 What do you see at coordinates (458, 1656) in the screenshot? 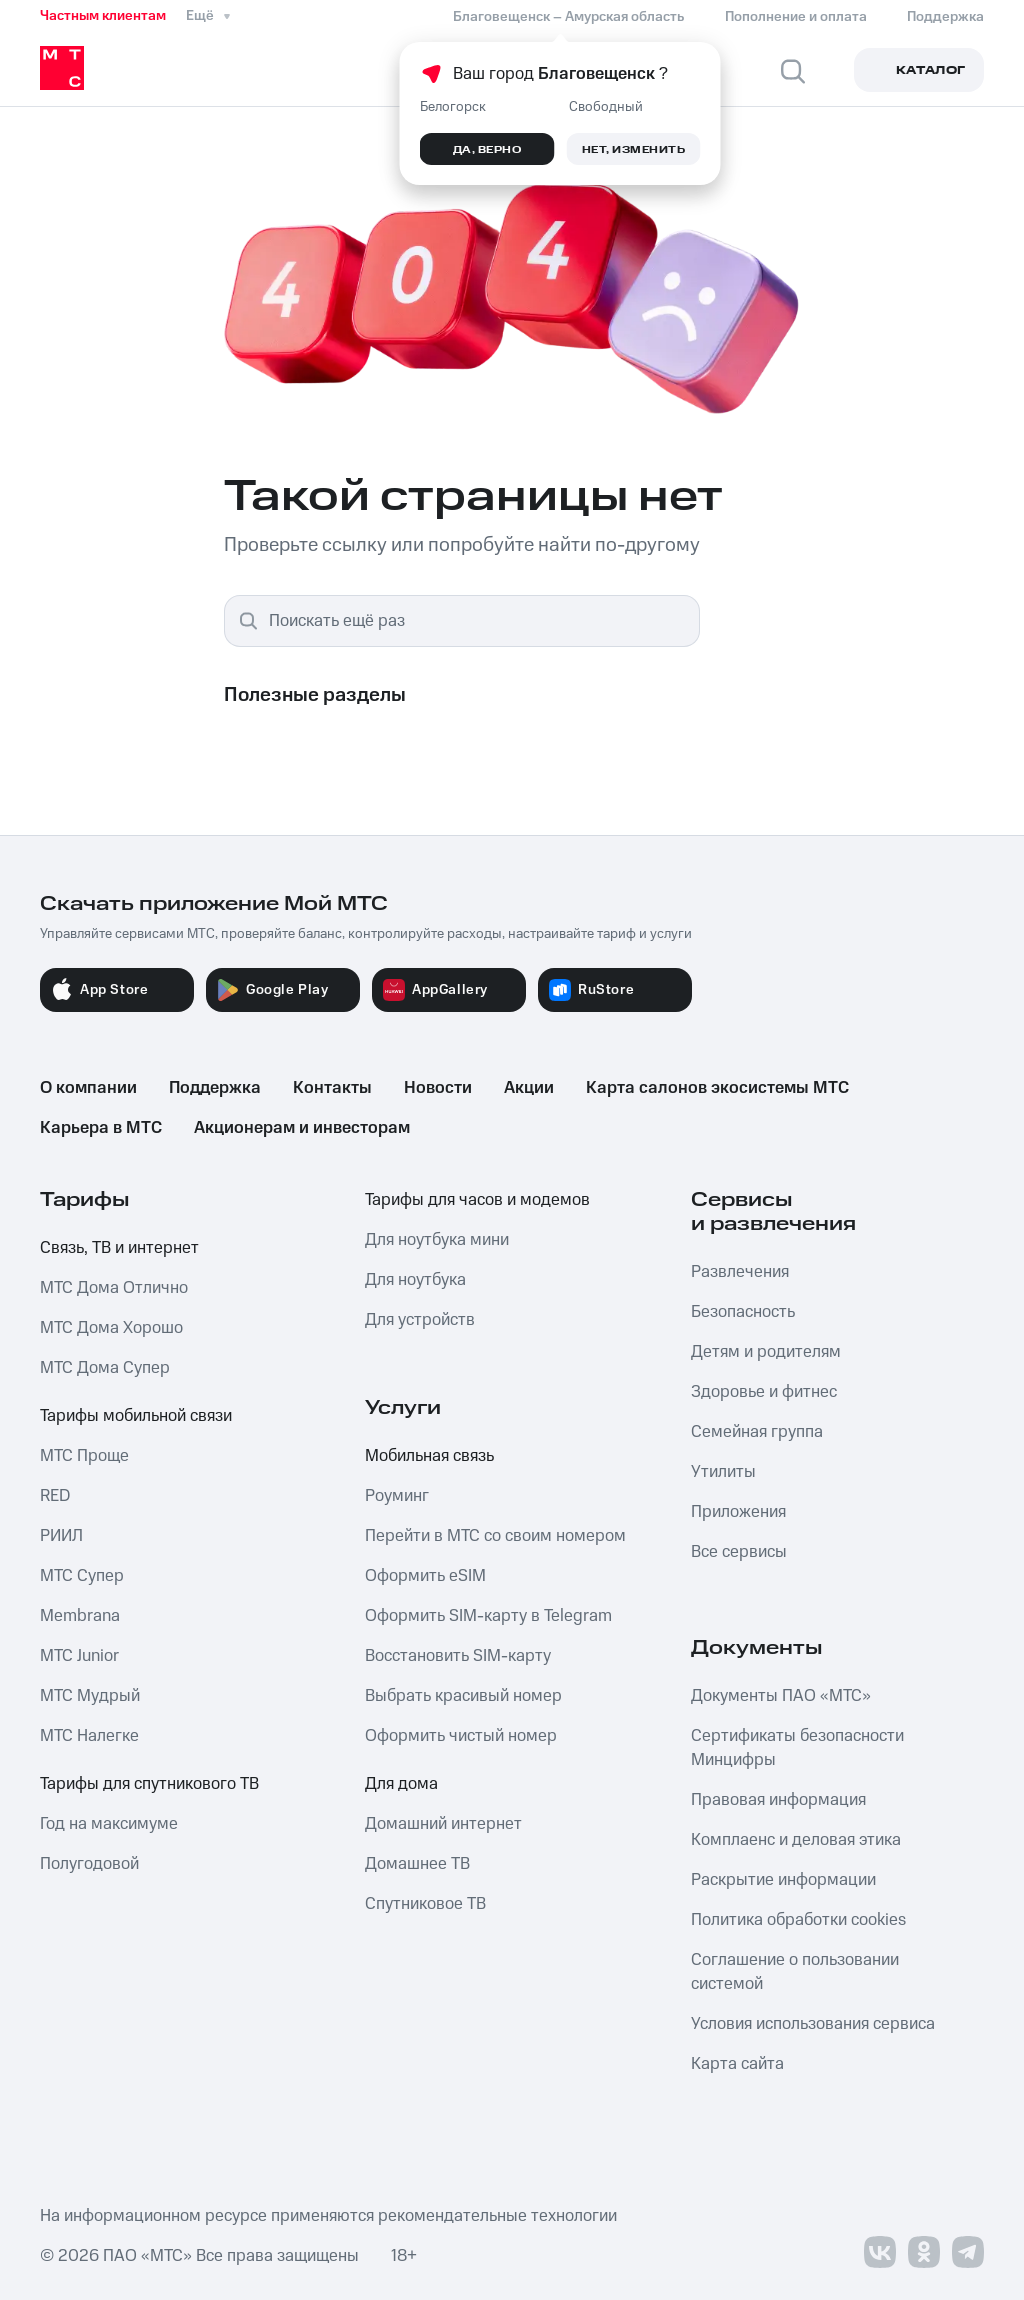
I see `Восстановить SIM-карту` at bounding box center [458, 1656].